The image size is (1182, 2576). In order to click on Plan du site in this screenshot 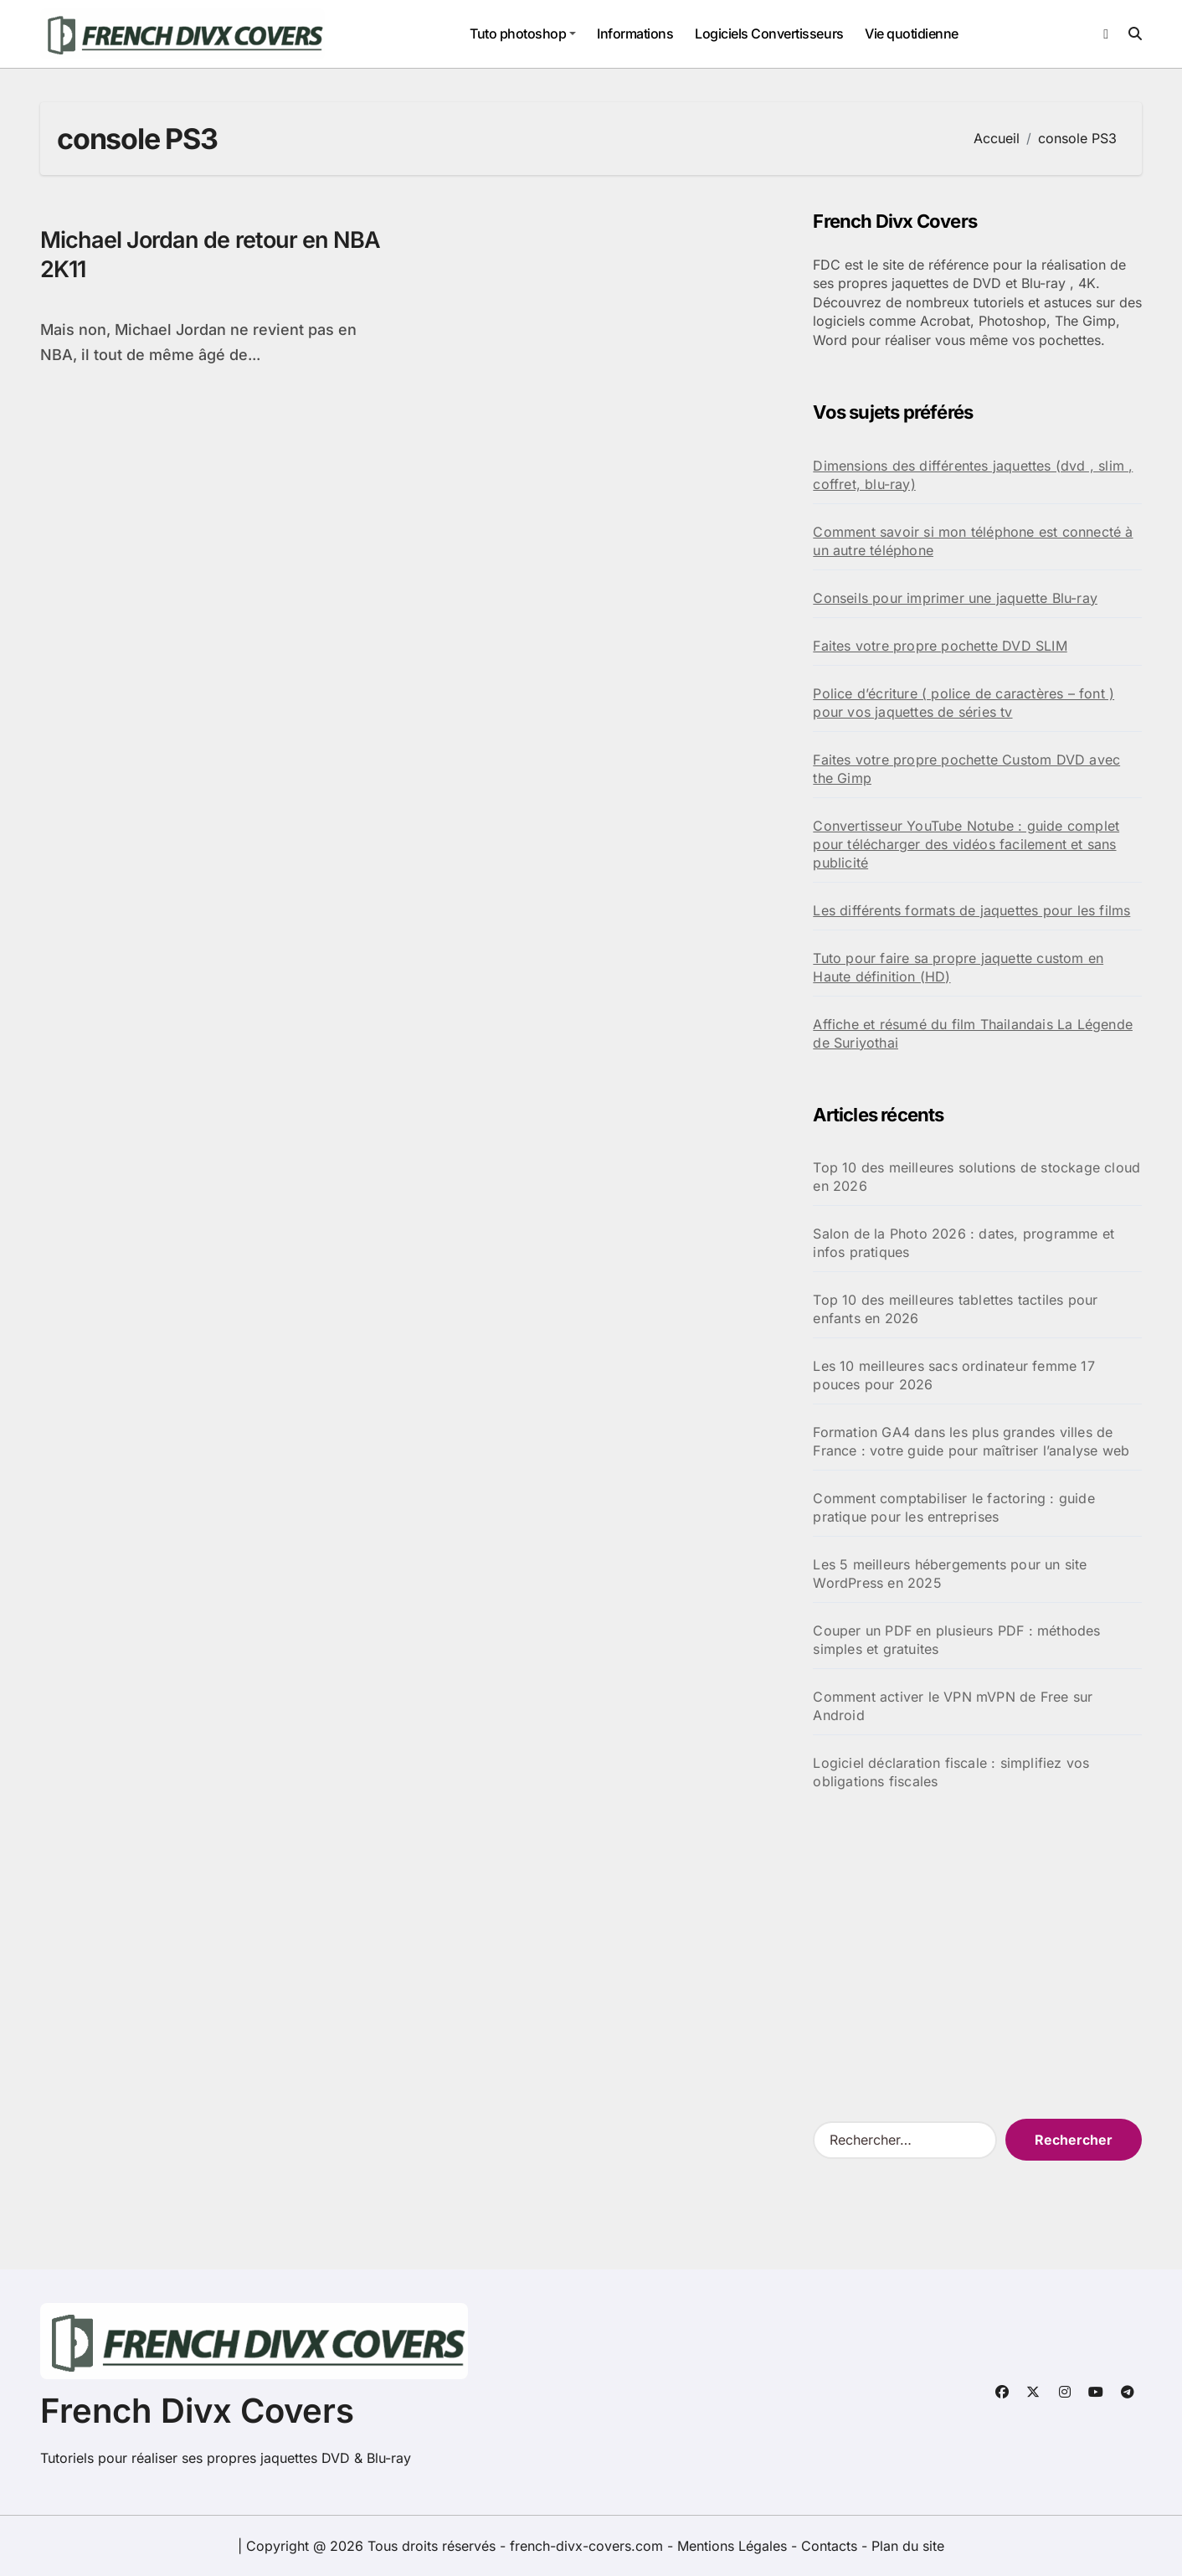, I will do `click(907, 2545)`.